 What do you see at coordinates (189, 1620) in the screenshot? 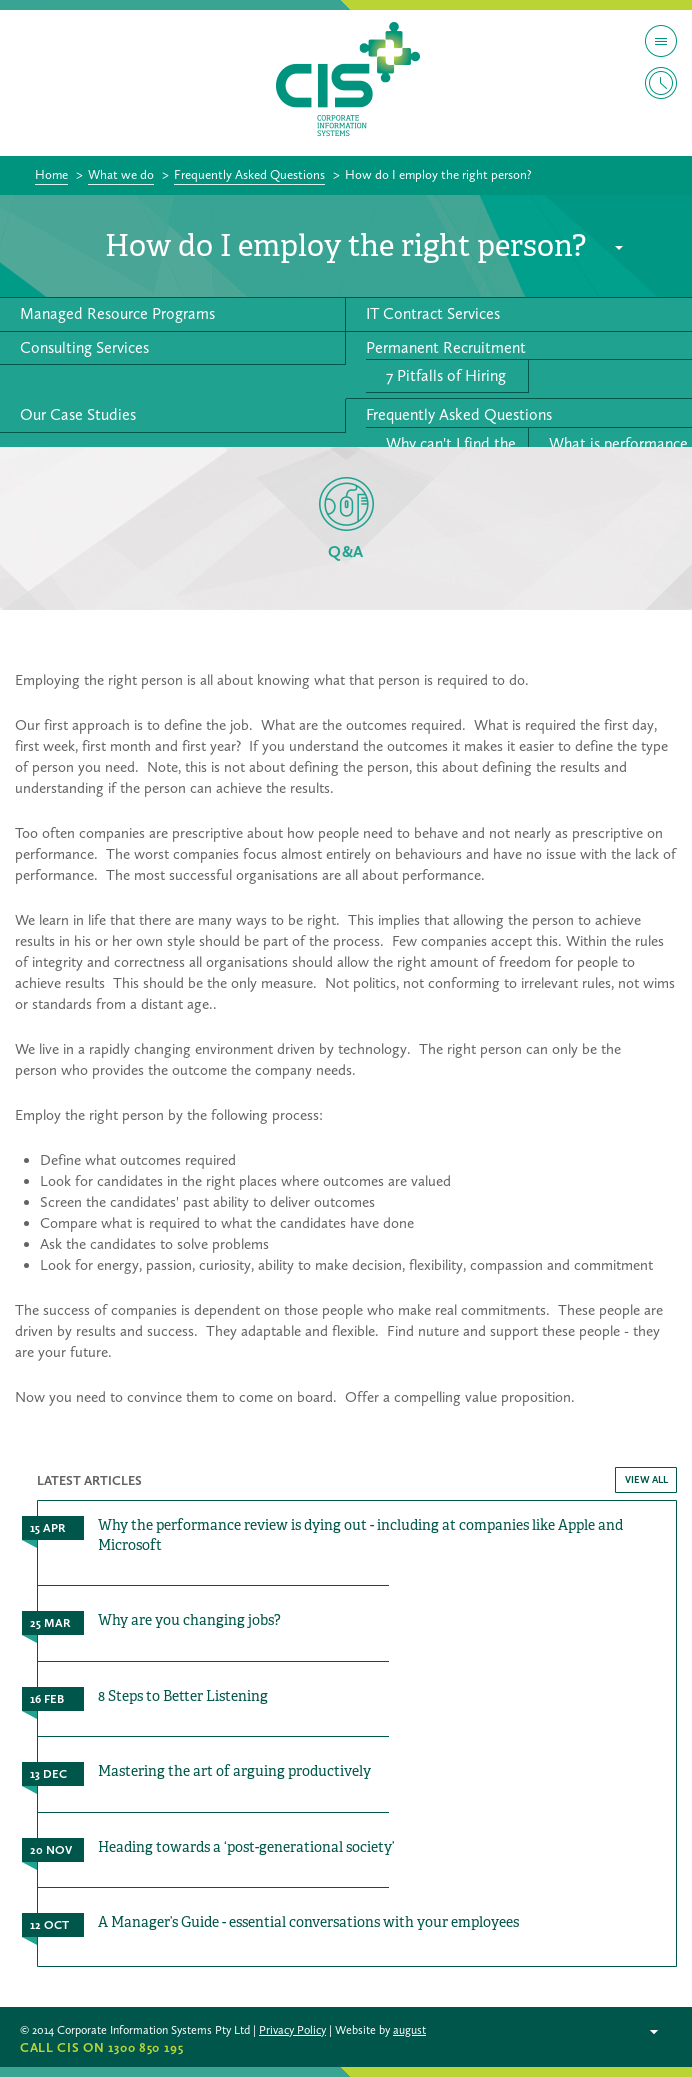
I see `Why are you changing jobs?` at bounding box center [189, 1620].